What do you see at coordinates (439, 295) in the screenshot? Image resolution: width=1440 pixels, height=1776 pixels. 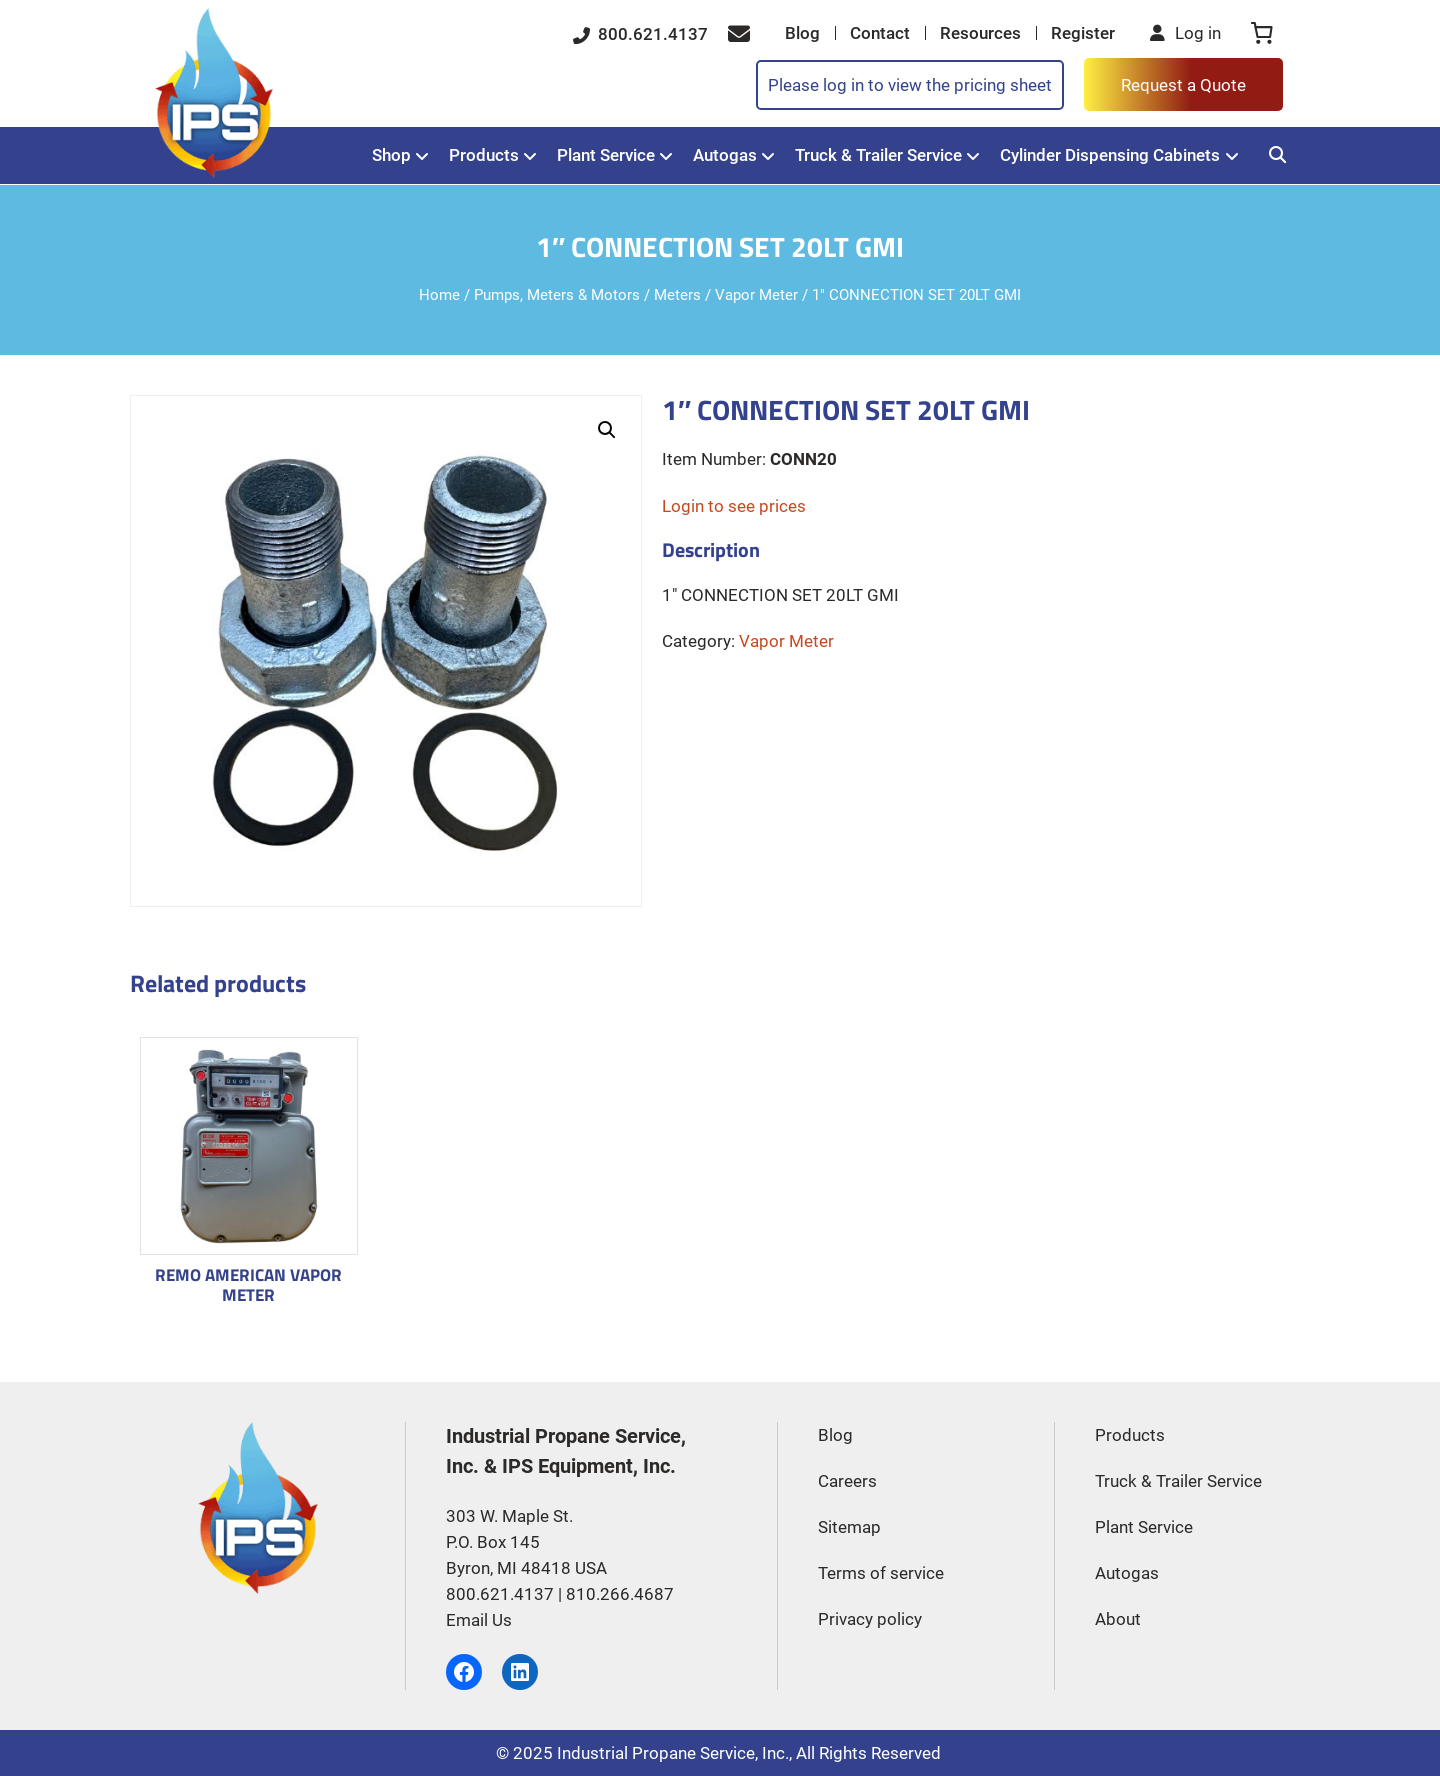 I see `Home` at bounding box center [439, 295].